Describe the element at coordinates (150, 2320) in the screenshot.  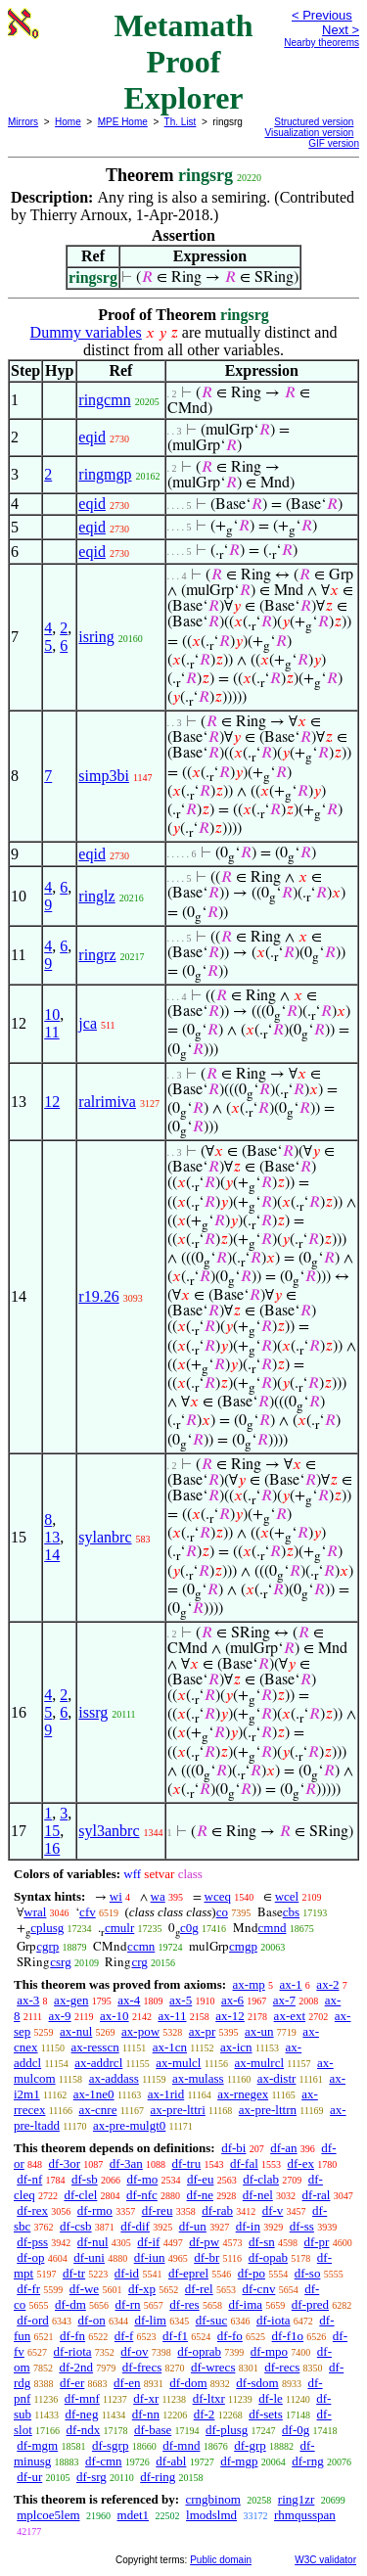
I see `df-lim` at that location.